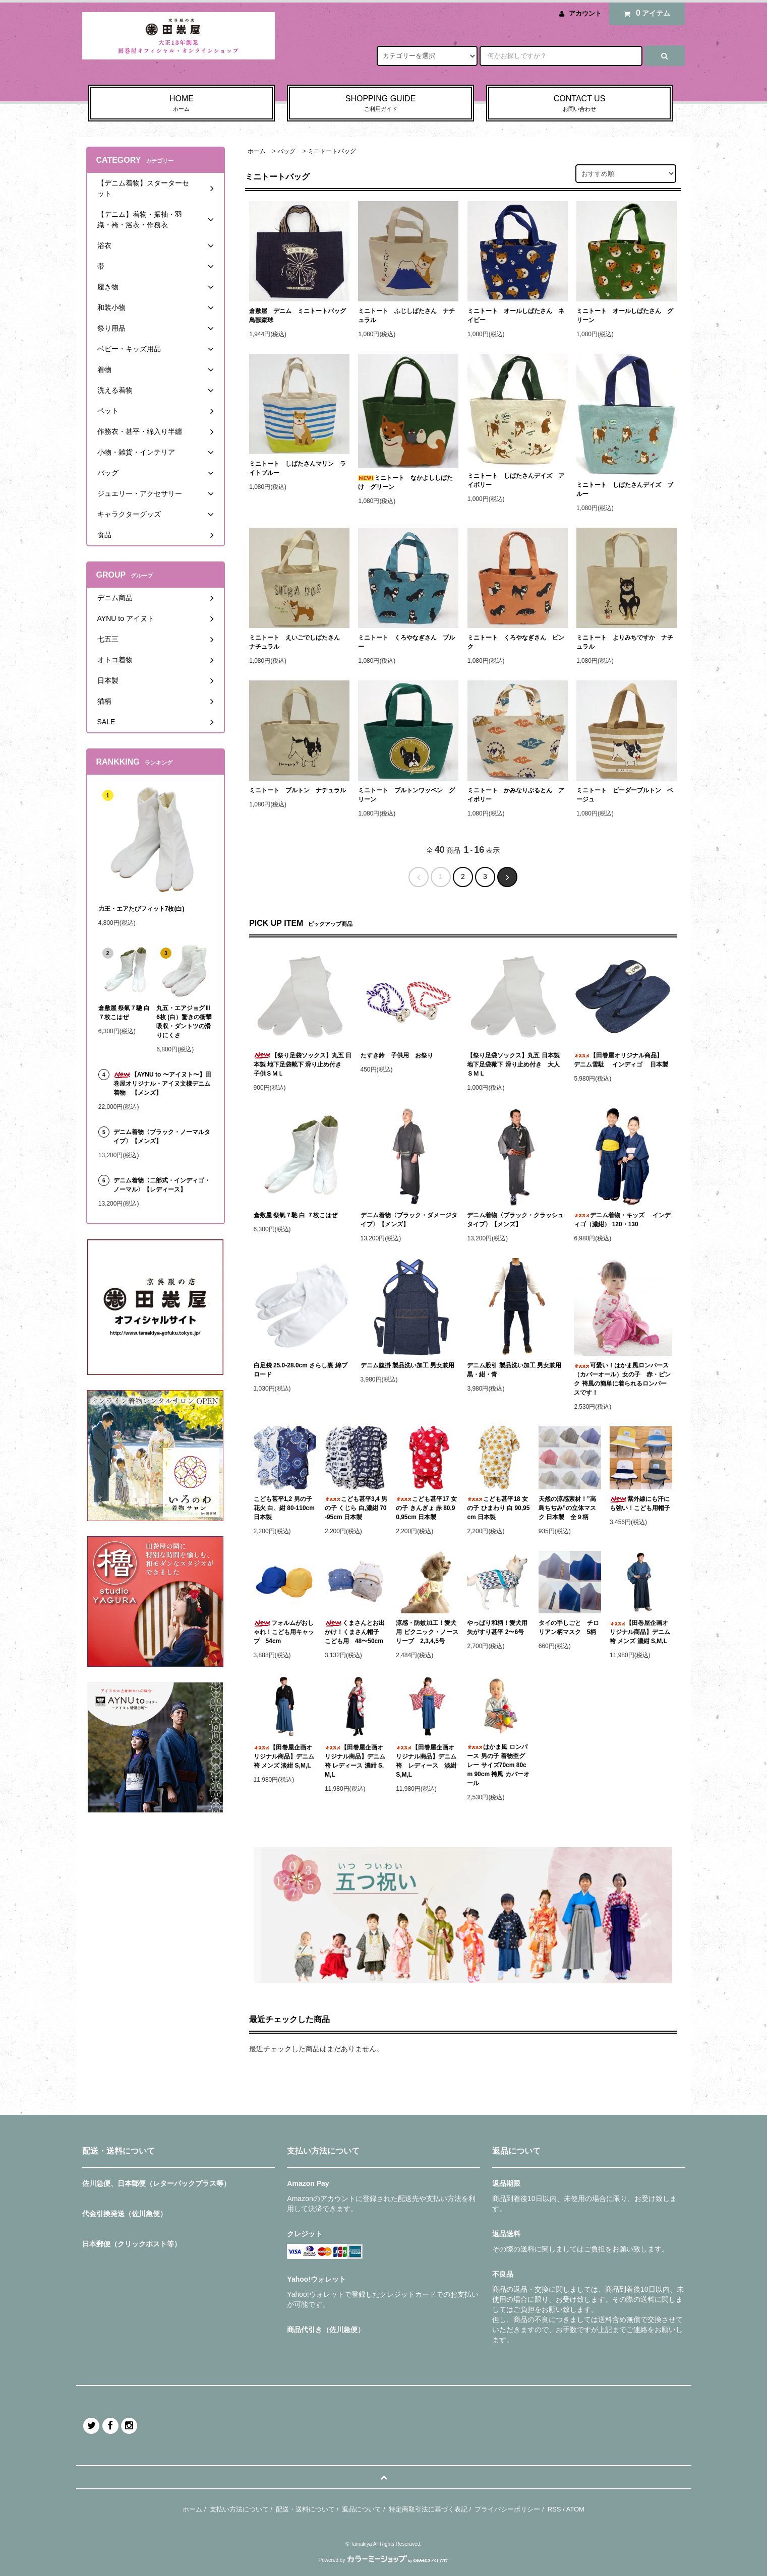 Image resolution: width=767 pixels, height=2576 pixels. What do you see at coordinates (286, 151) in the screenshot?
I see `バッグ` at bounding box center [286, 151].